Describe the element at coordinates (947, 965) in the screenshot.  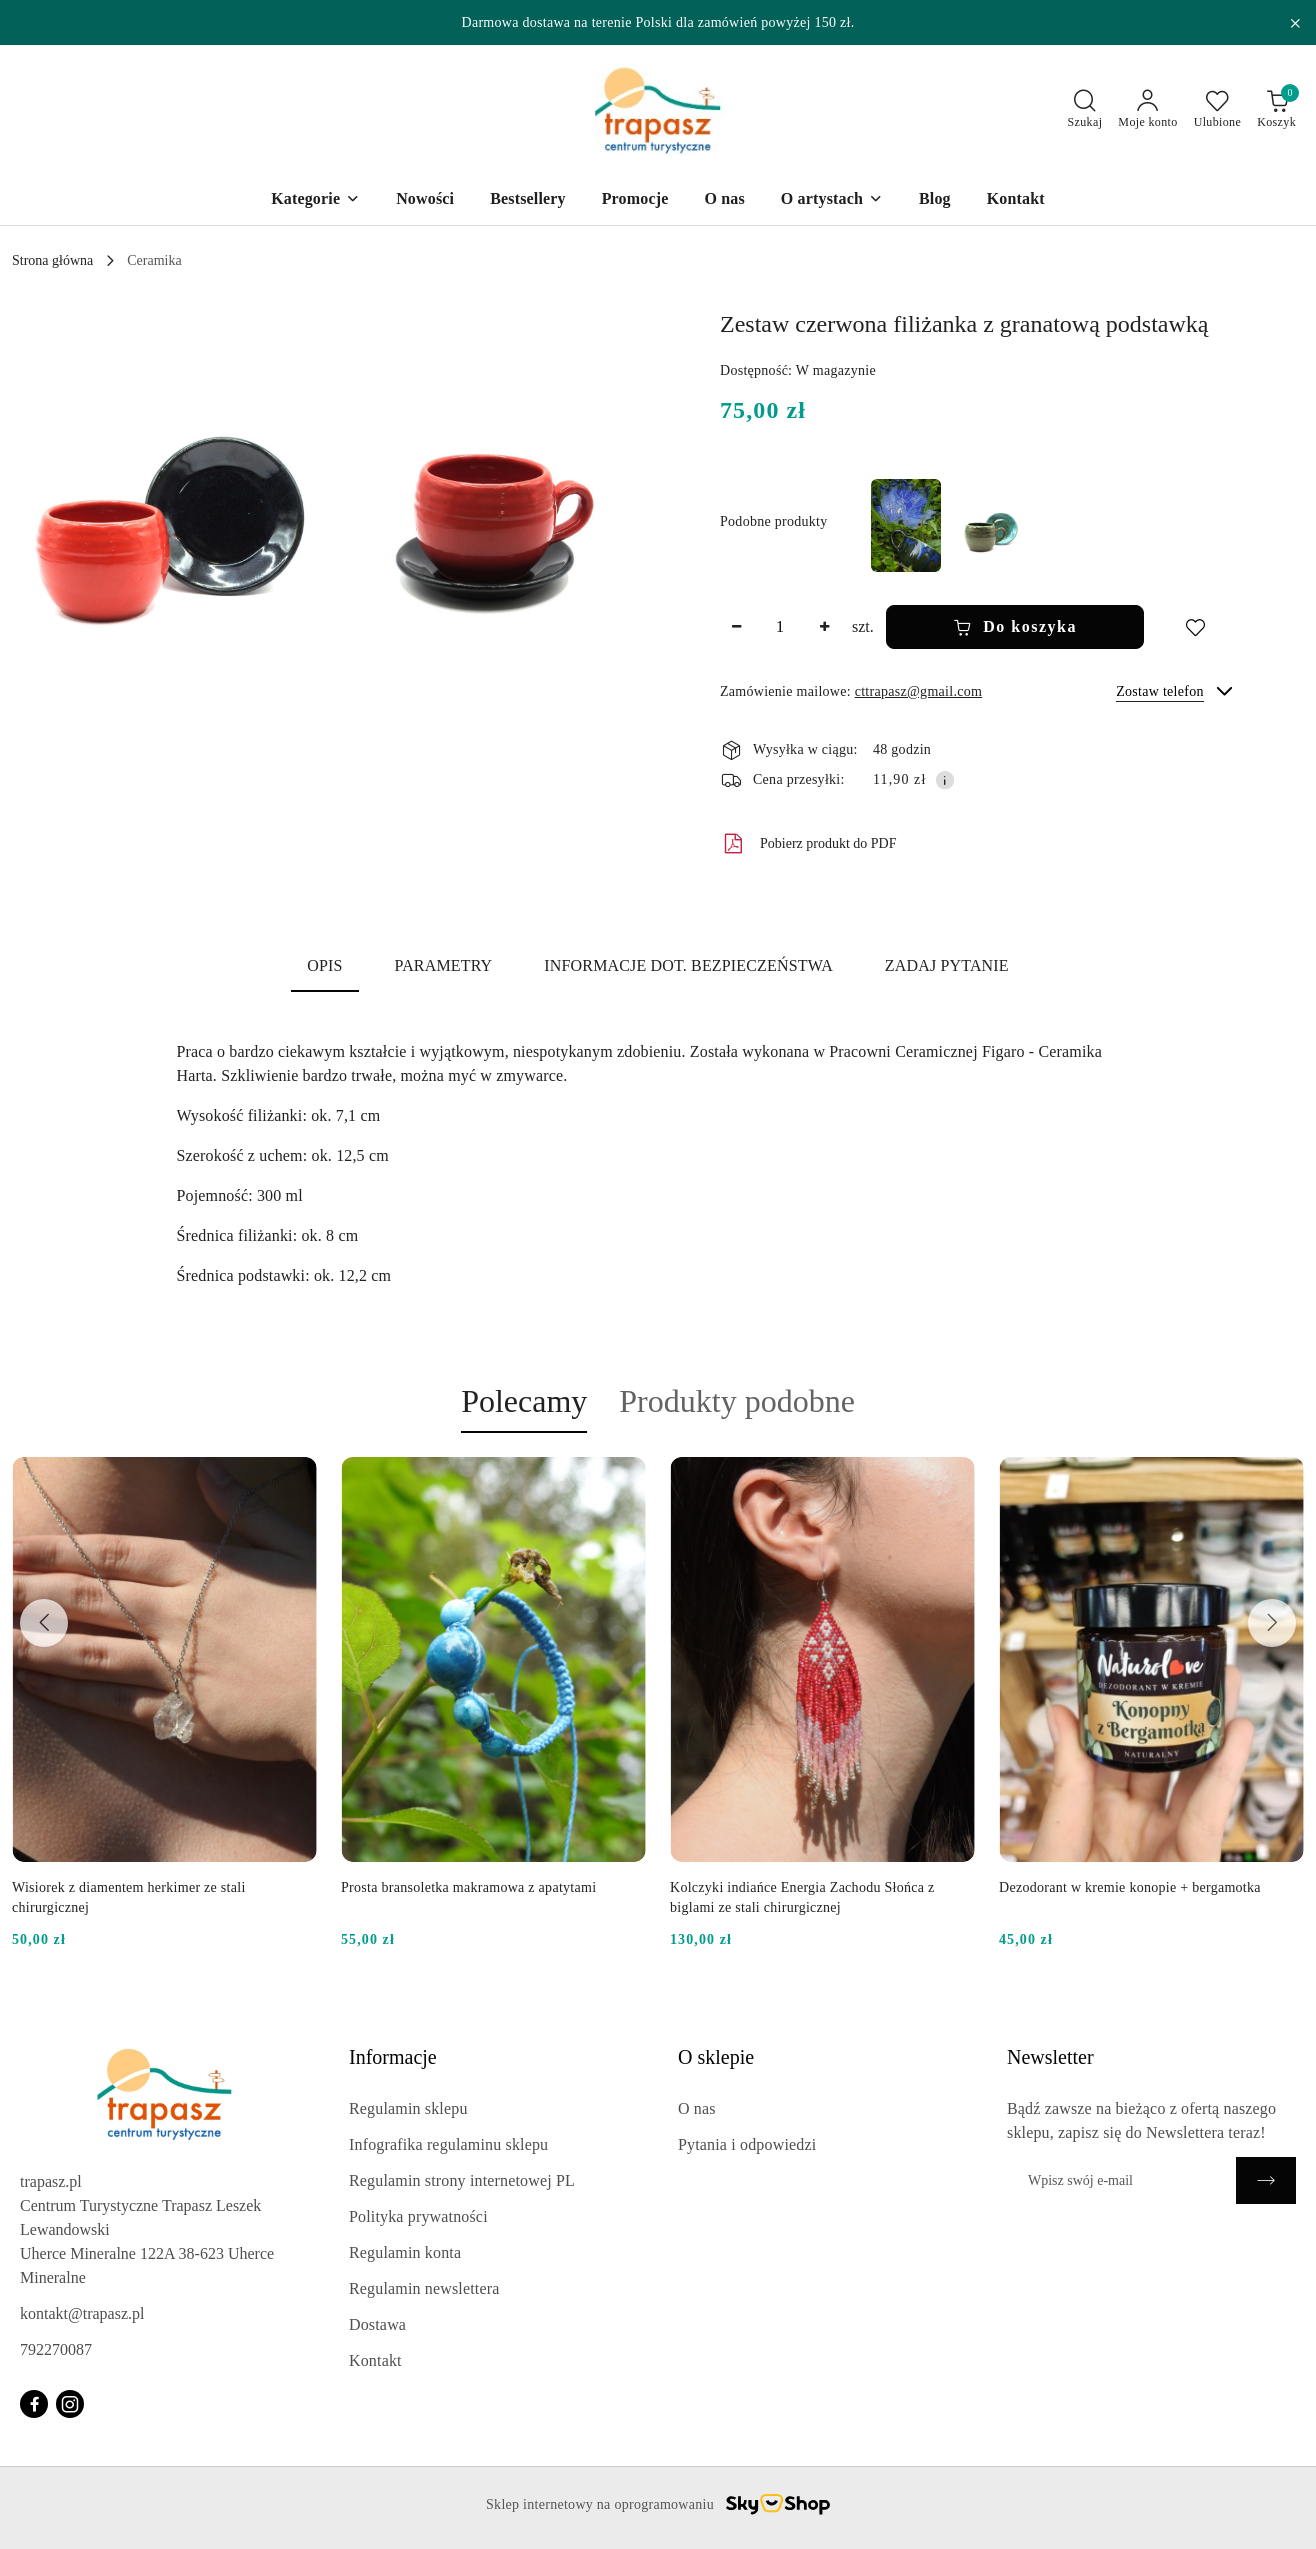
I see `Zadaj pytanie [tab]` at that location.